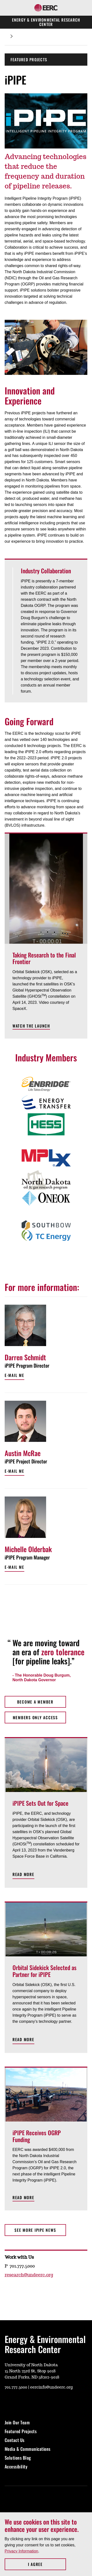 This screenshot has width=92, height=2576. I want to click on E-MAIL ME, so click(14, 1375).